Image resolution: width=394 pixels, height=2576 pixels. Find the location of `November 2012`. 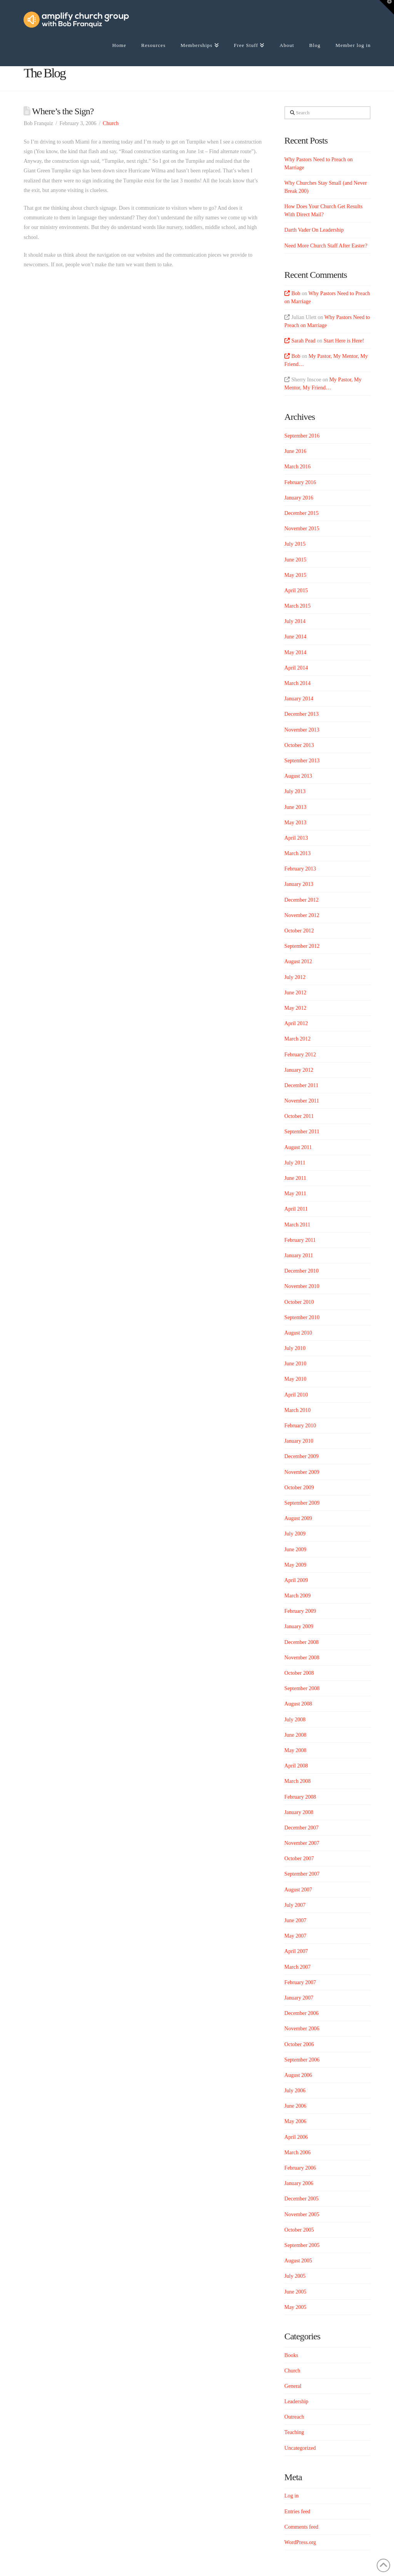

November 2012 is located at coordinates (301, 915).